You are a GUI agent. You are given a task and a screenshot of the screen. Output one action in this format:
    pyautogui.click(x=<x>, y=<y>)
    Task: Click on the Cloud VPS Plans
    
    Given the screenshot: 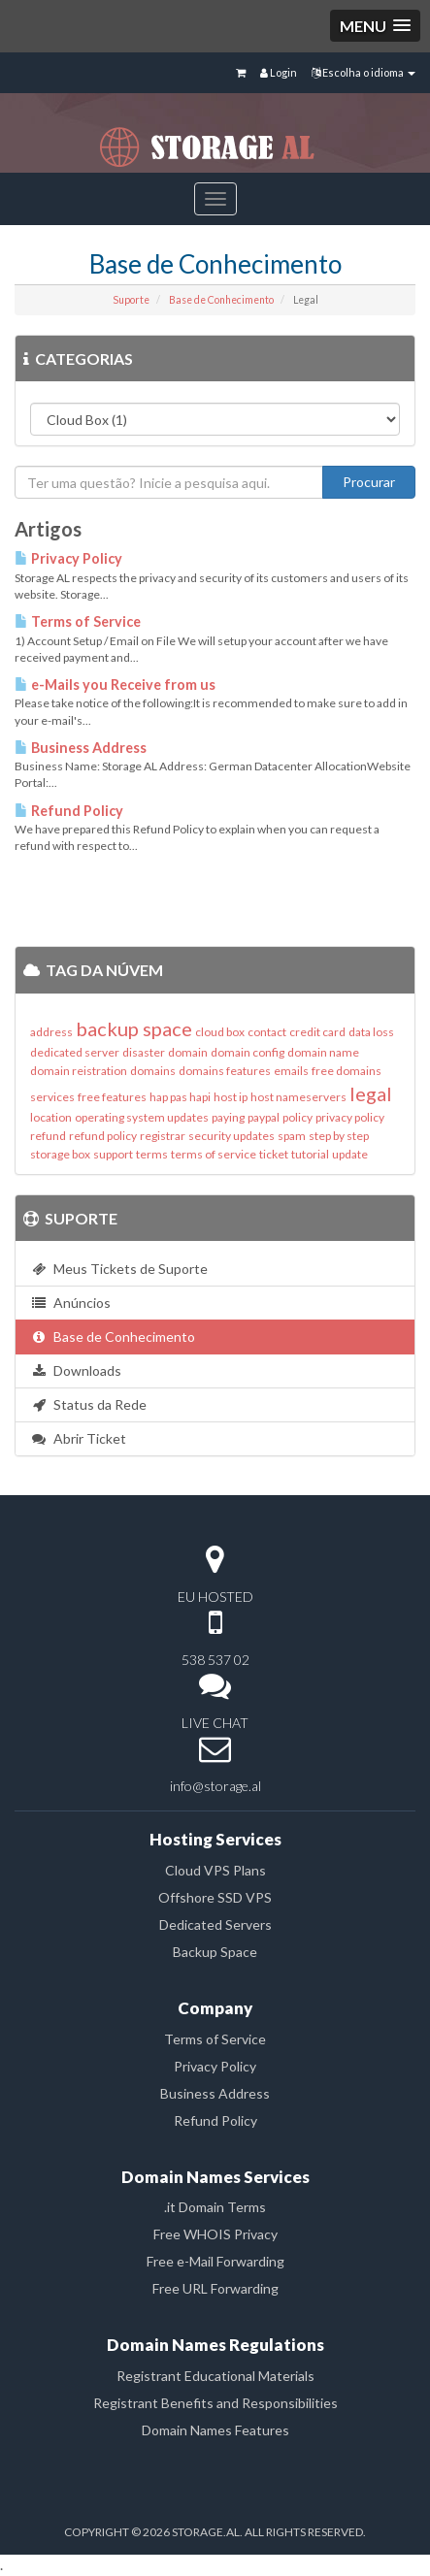 What is the action you would take?
    pyautogui.click(x=215, y=1870)
    